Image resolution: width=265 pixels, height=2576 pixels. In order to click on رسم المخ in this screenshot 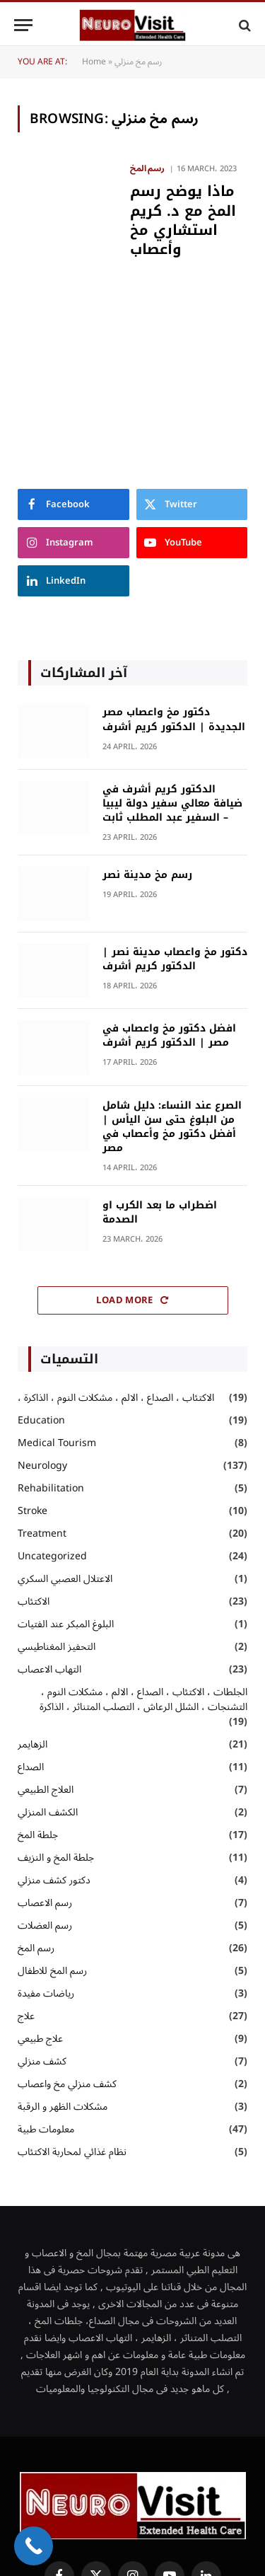, I will do `click(36, 1948)`.